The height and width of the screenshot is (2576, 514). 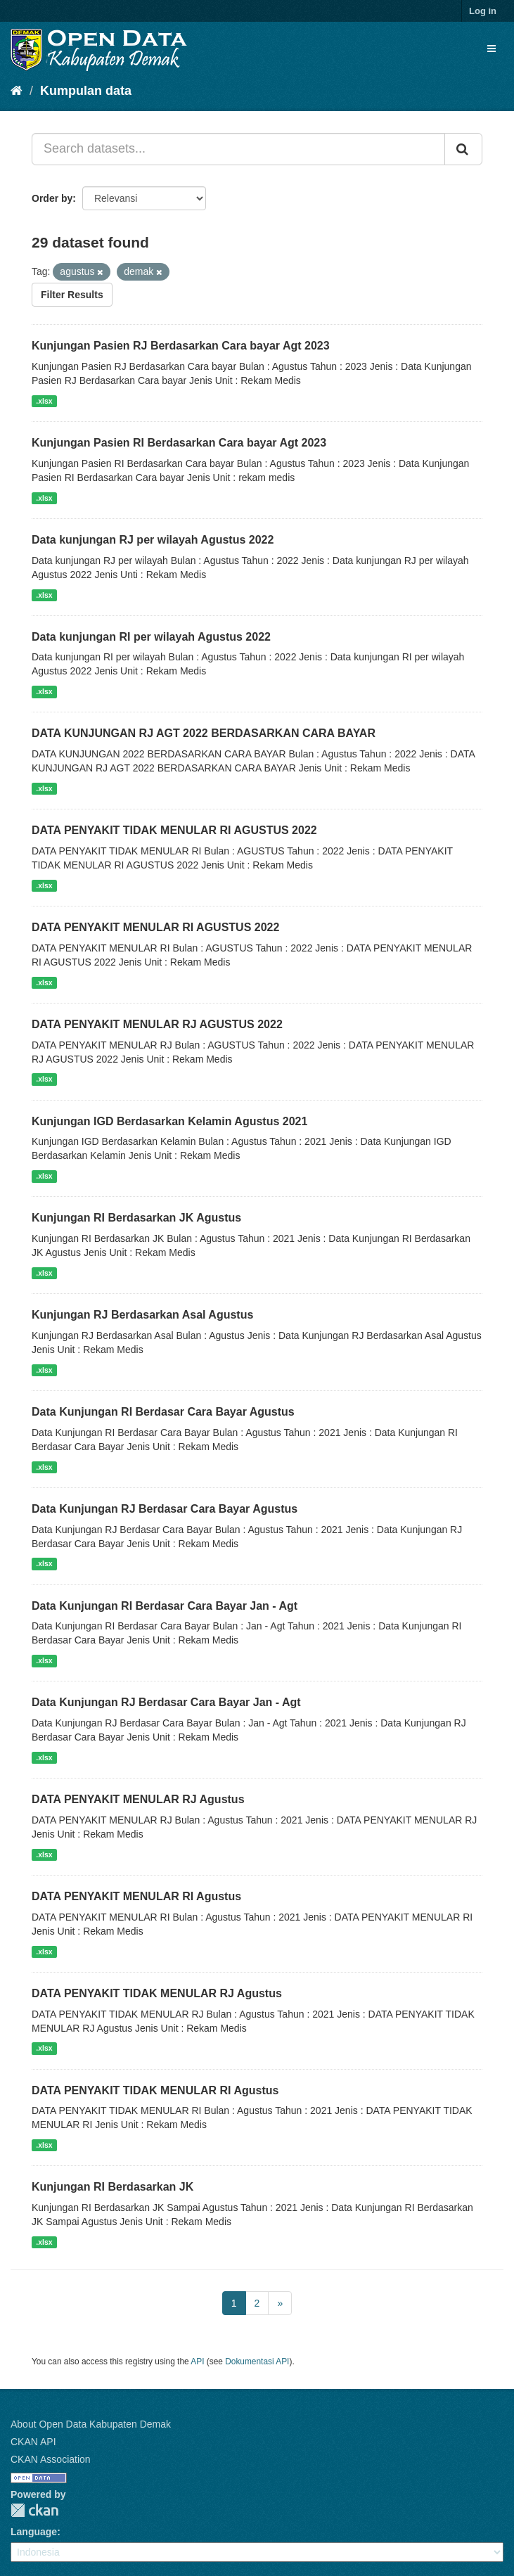 What do you see at coordinates (136, 1218) in the screenshot?
I see `Kunjungan RI Berdasarkan JK Agustus` at bounding box center [136, 1218].